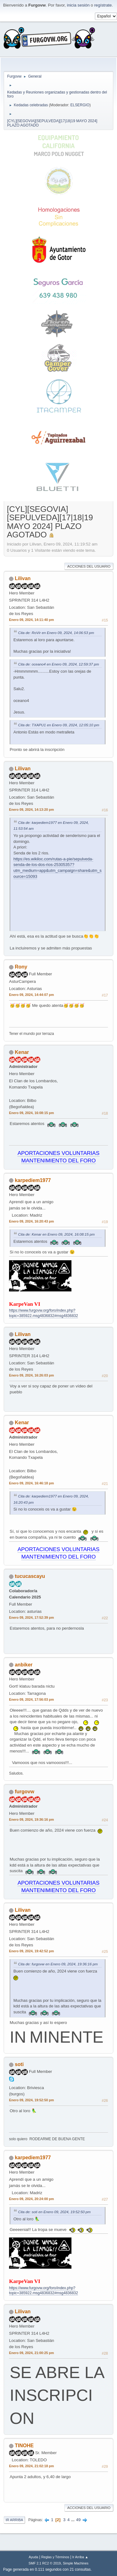 Image resolution: width=117 pixels, height=2576 pixels. What do you see at coordinates (31, 620) in the screenshot?
I see `Enero 09, 2024, 14:11:40 pm` at bounding box center [31, 620].